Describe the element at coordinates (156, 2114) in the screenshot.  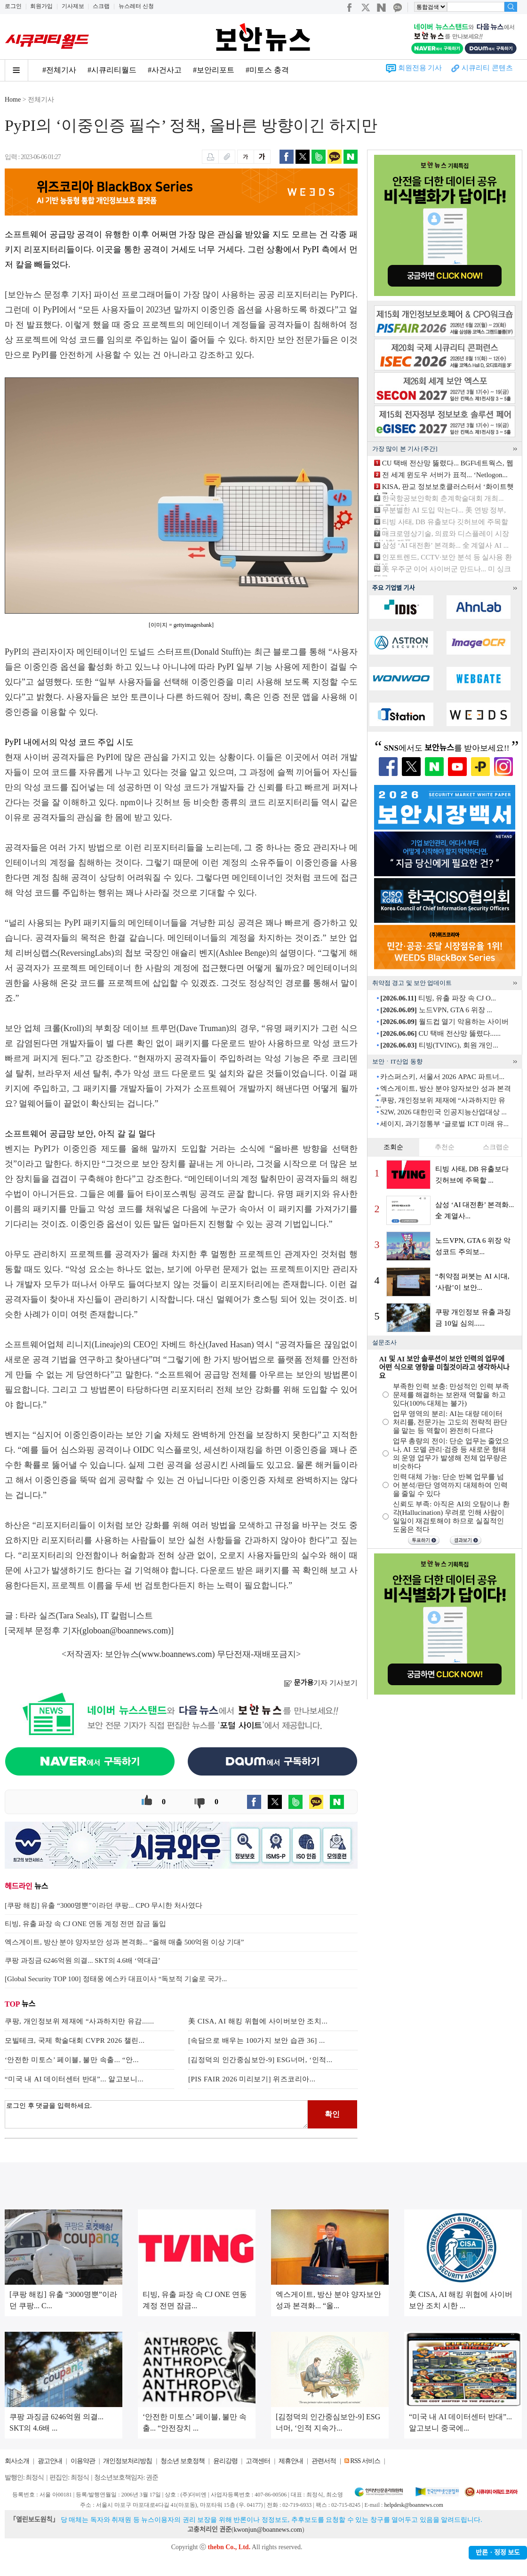
I see `로그인 후 댓글을 입력하세요.` at that location.